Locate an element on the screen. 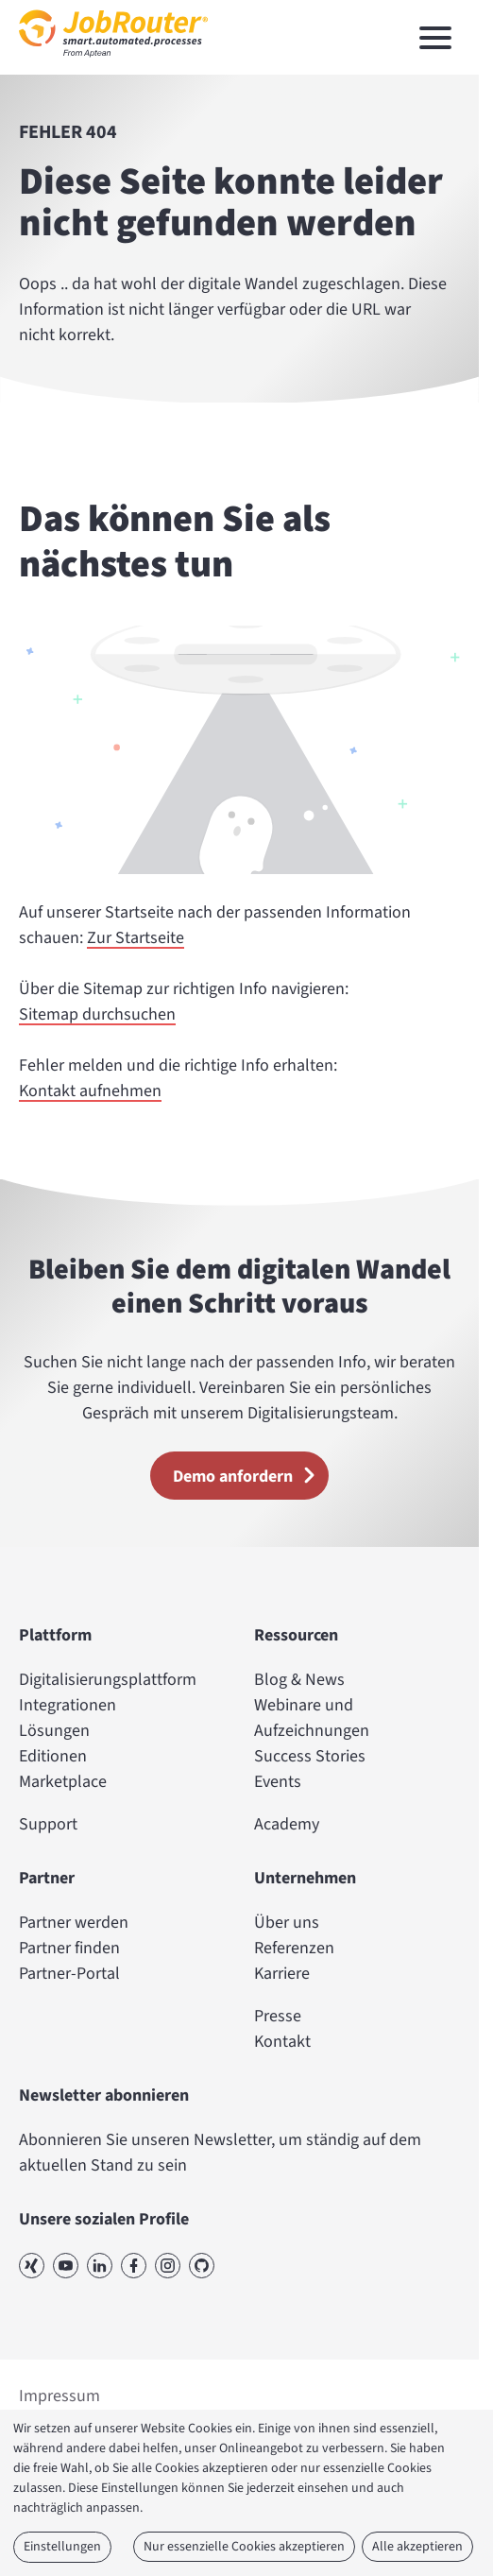 The height and width of the screenshot is (2576, 493). Partner-Portal is located at coordinates (69, 1973).